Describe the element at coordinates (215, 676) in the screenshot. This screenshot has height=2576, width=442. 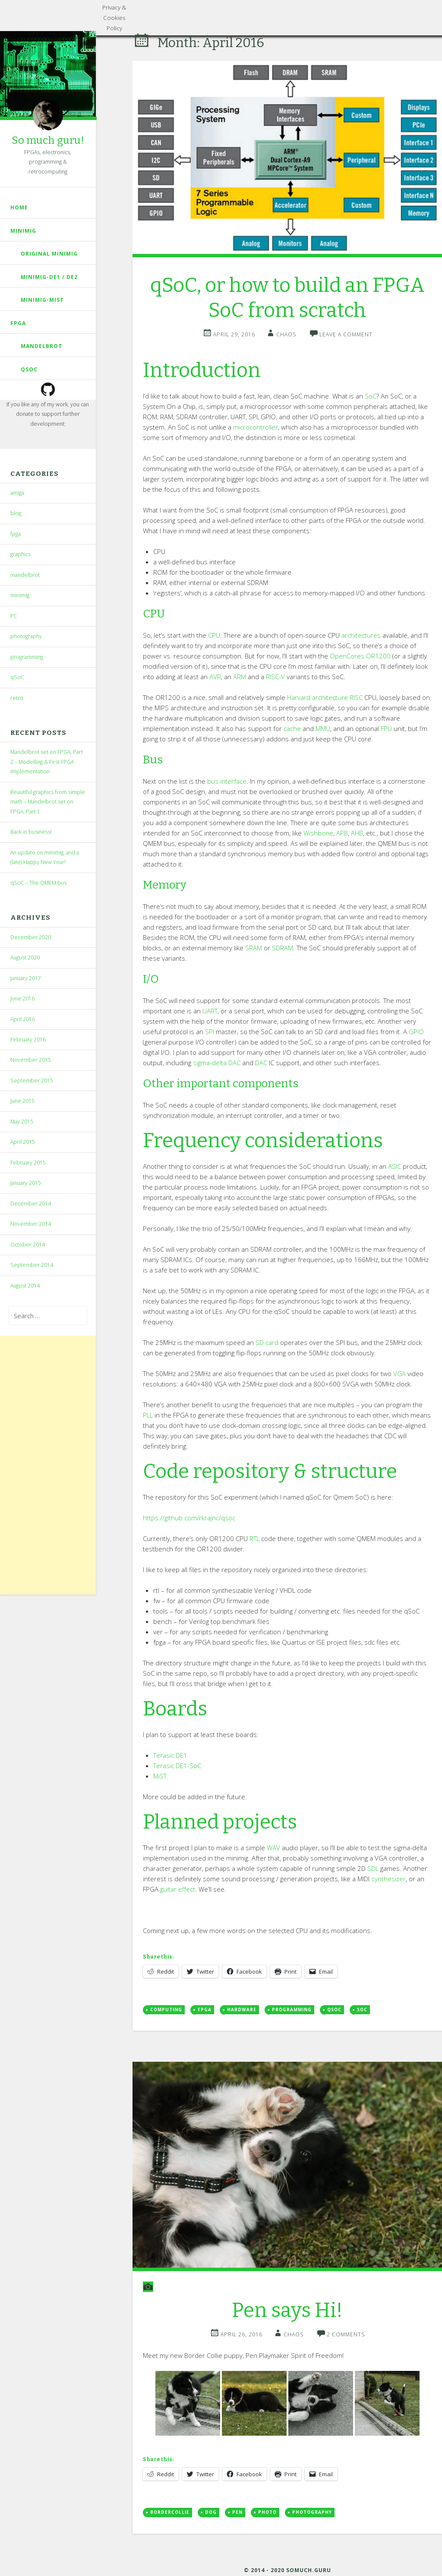
I see `AVR` at that location.